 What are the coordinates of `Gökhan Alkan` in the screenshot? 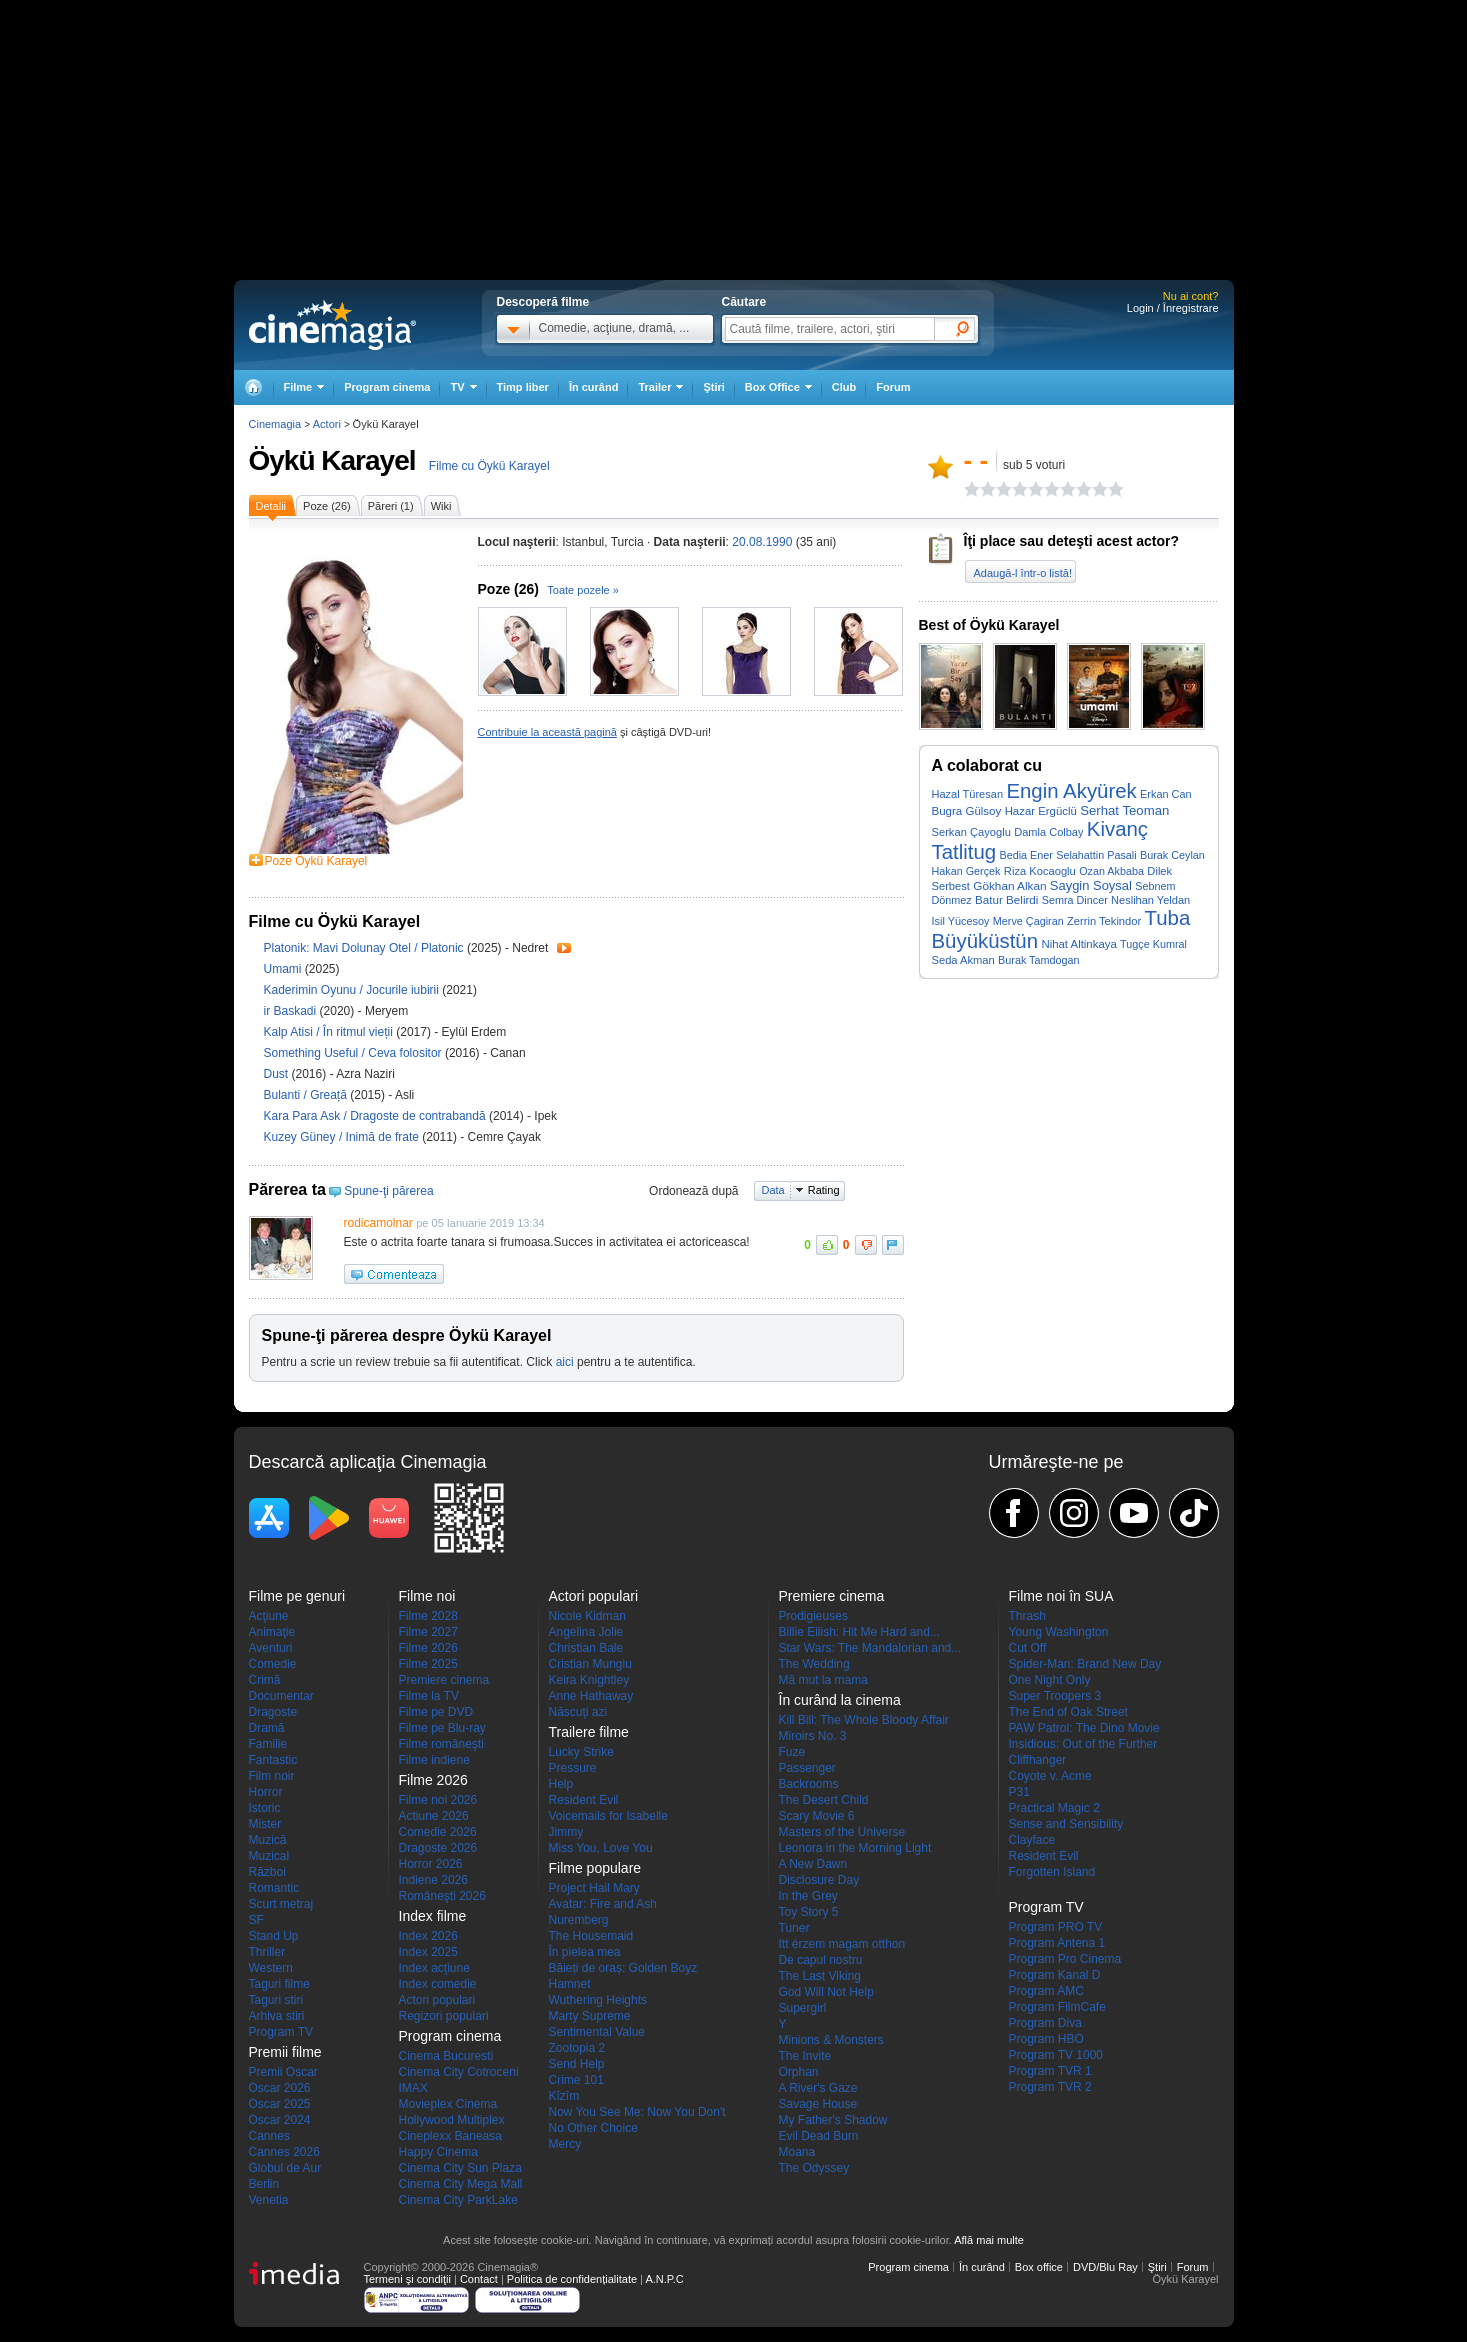 It's located at (1009, 885).